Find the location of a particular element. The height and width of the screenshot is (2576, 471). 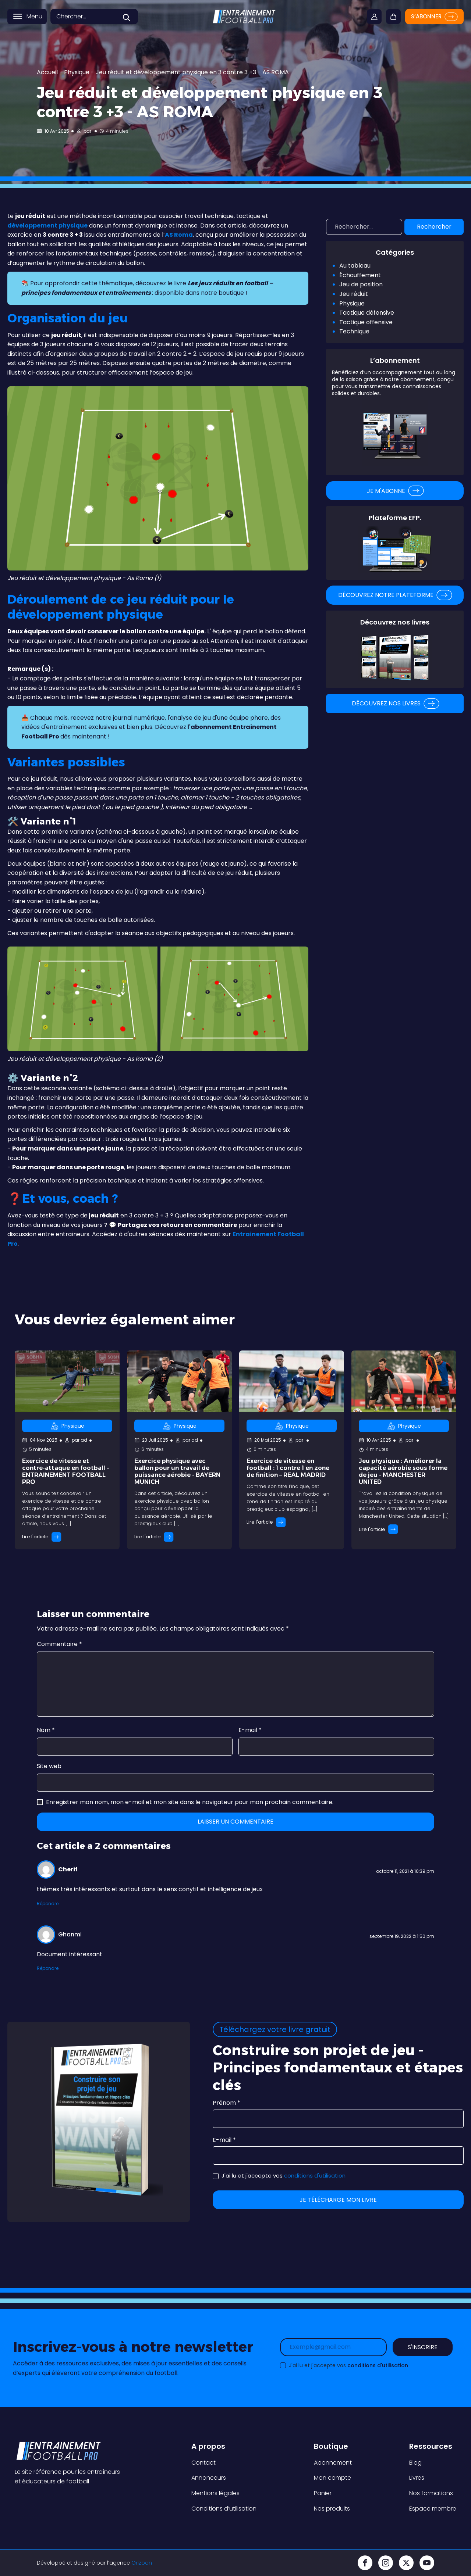

Prénom is located at coordinates (226, 2103).